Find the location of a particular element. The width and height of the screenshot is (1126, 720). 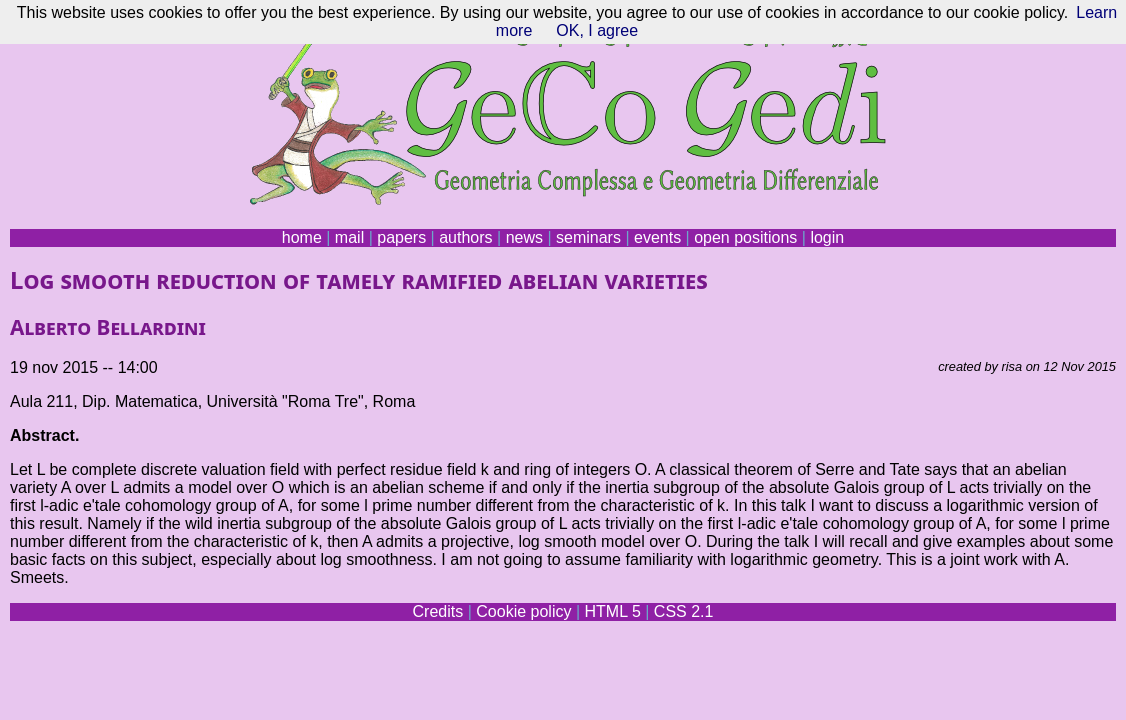

events is located at coordinates (657, 237).